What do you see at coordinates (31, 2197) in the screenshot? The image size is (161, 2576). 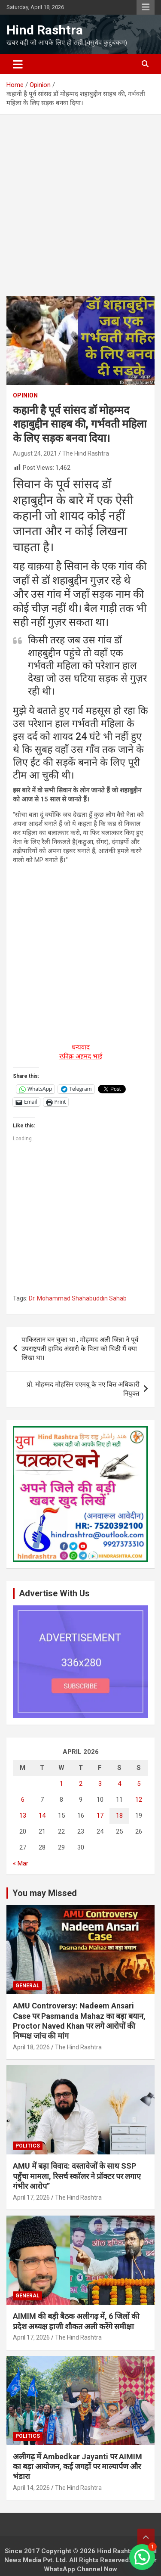 I see `April 17, 2026` at bounding box center [31, 2197].